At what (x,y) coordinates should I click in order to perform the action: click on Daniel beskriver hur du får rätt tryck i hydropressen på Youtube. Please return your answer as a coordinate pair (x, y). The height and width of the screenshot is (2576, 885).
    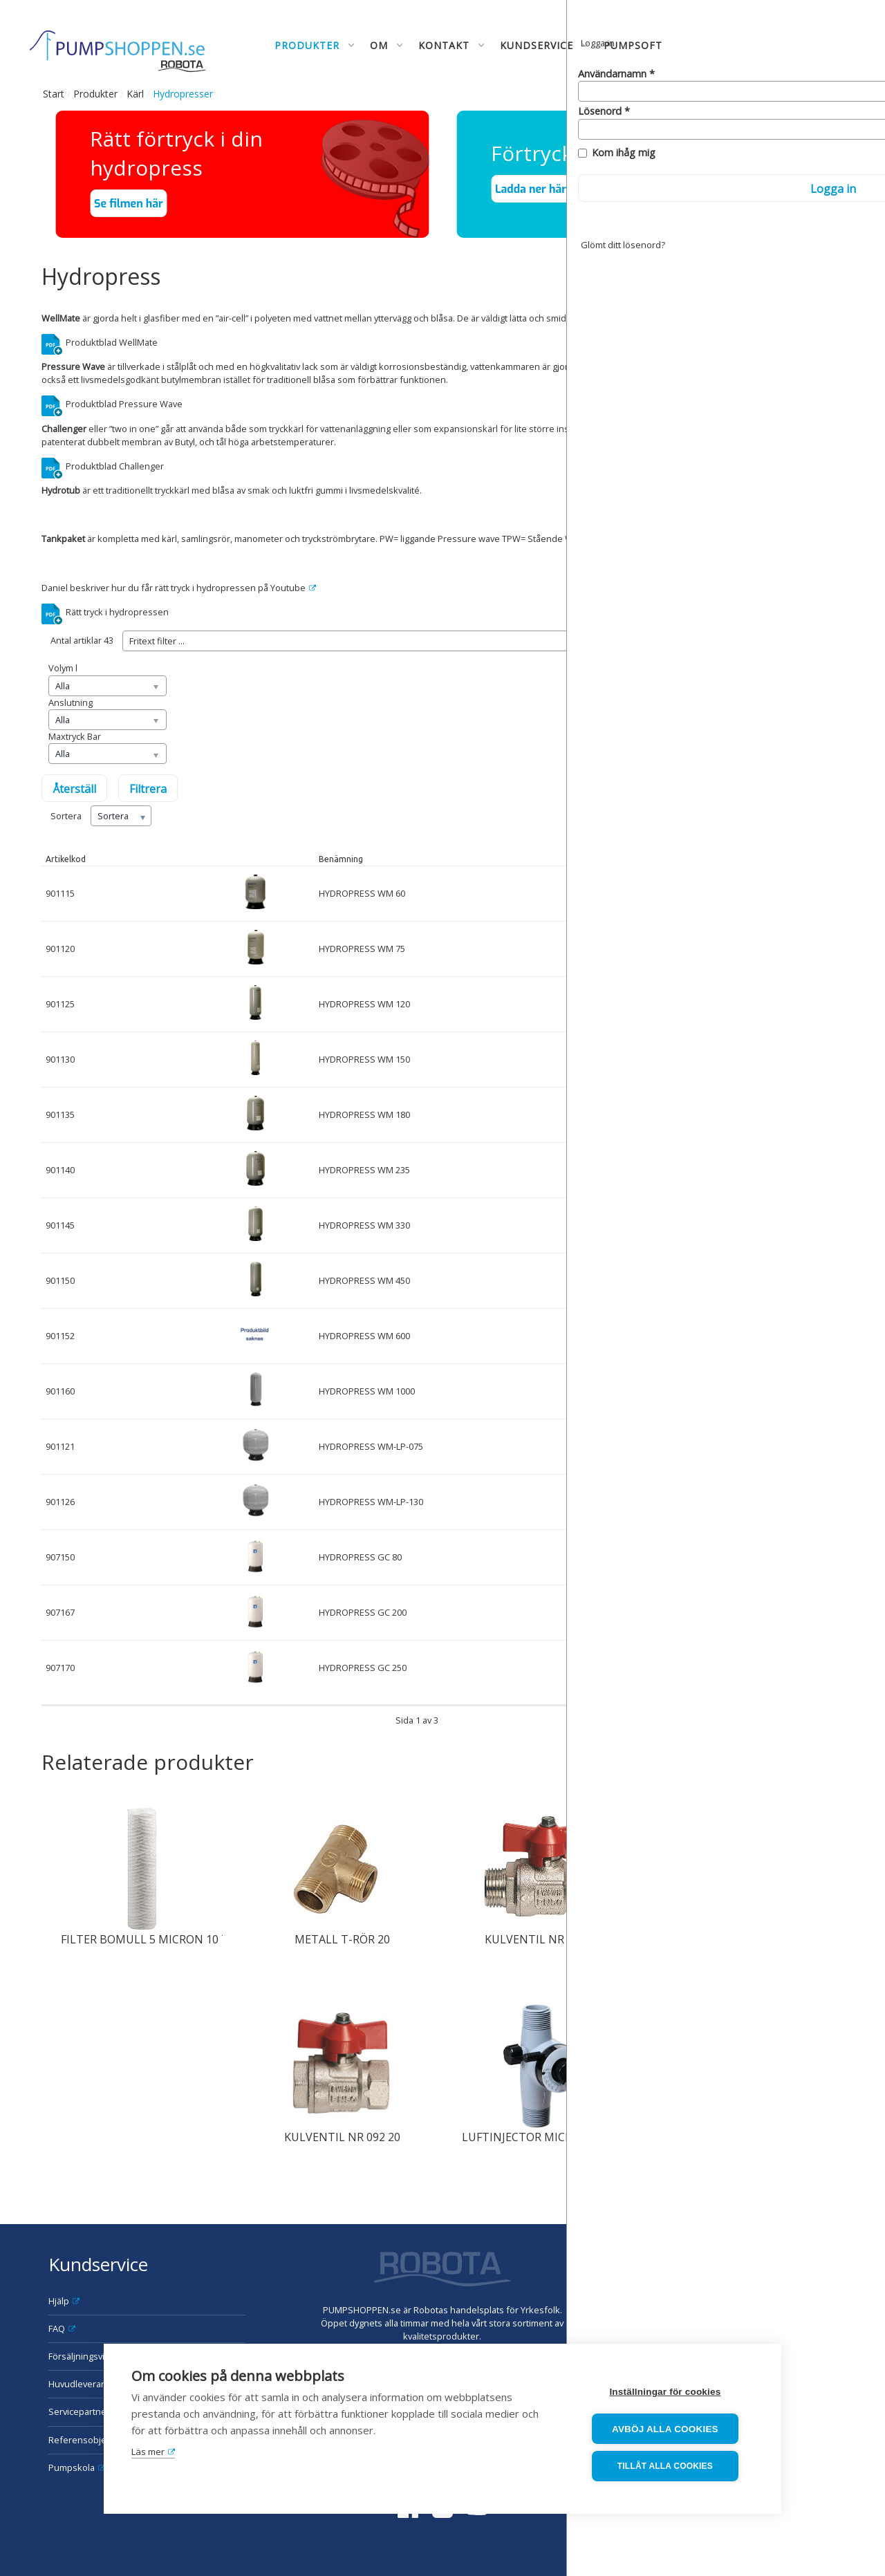
    Looking at the image, I should click on (173, 587).